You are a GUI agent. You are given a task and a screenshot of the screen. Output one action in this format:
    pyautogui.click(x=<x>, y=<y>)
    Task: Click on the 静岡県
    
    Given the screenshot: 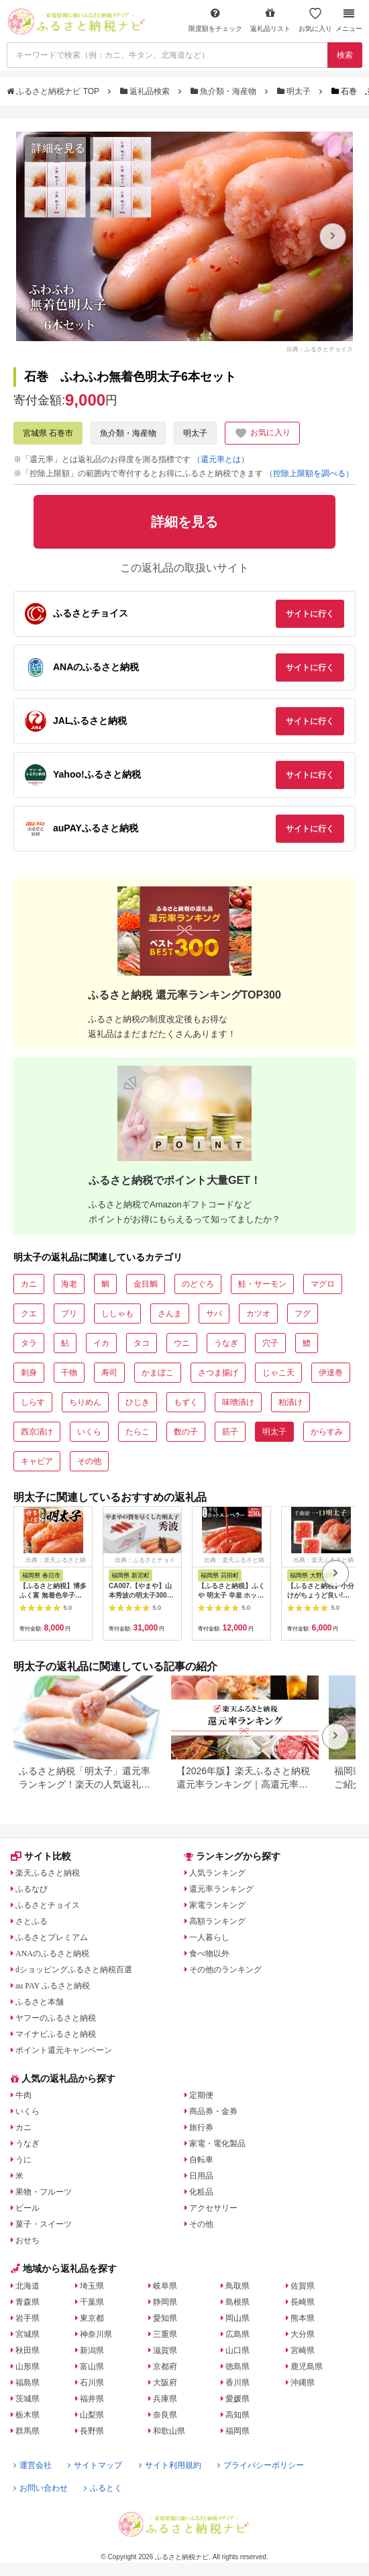 What is the action you would take?
    pyautogui.click(x=165, y=2302)
    